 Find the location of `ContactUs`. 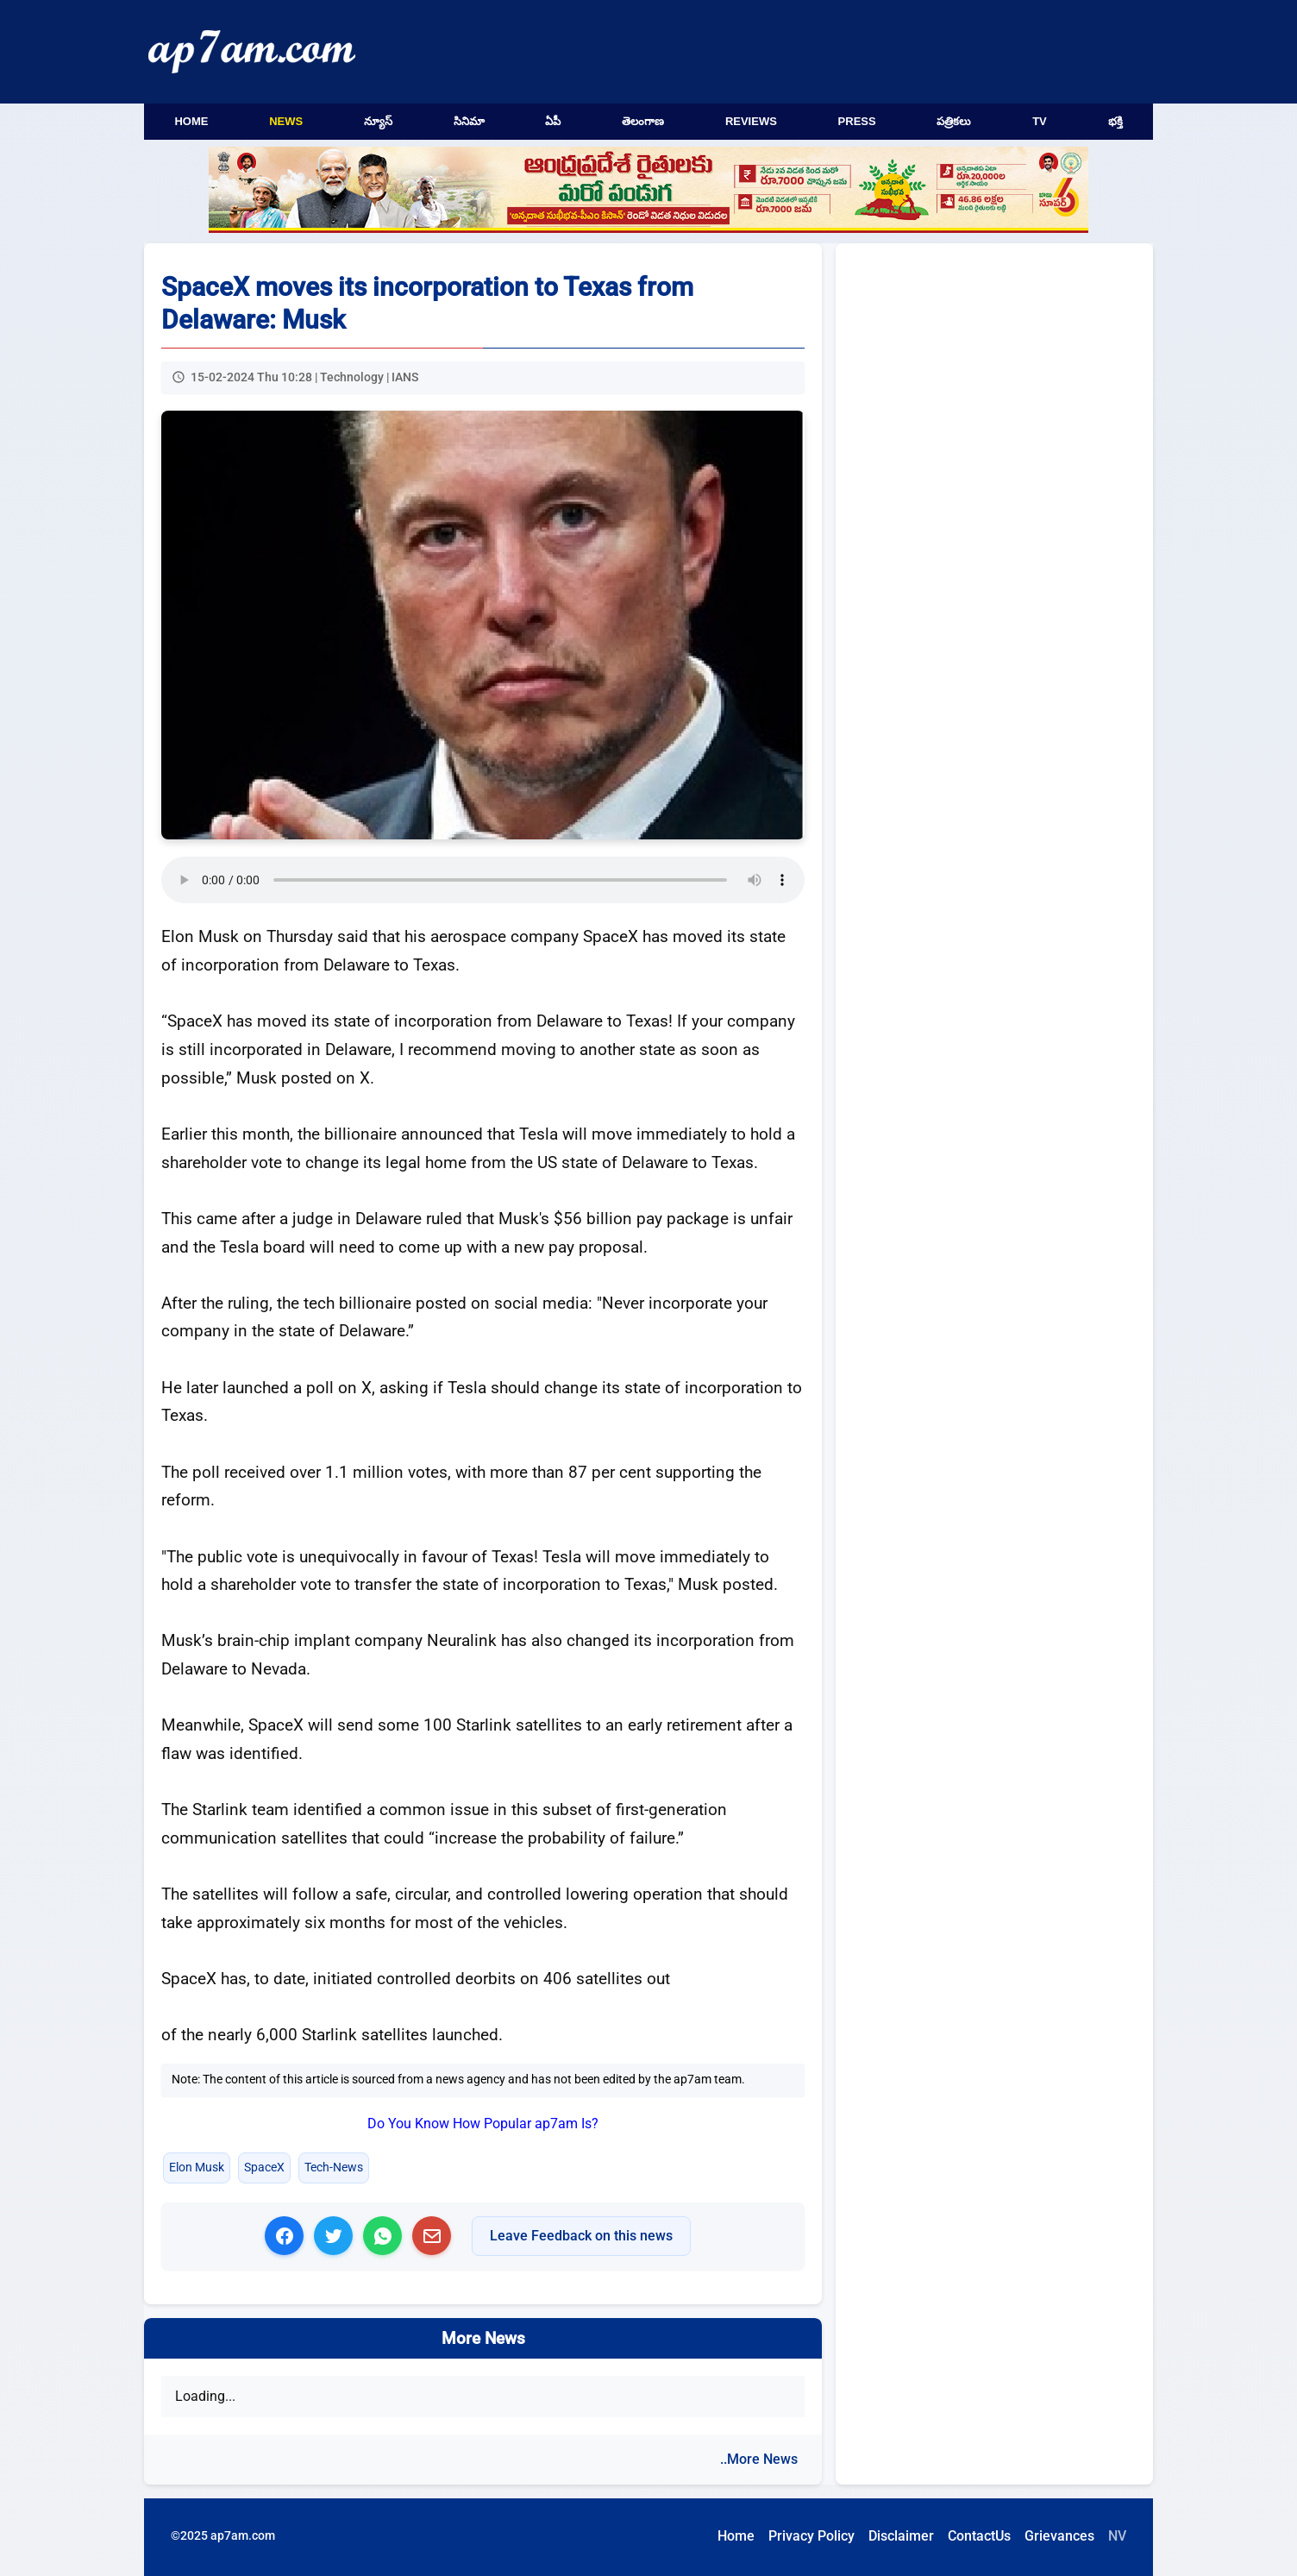

ContactUs is located at coordinates (979, 2536).